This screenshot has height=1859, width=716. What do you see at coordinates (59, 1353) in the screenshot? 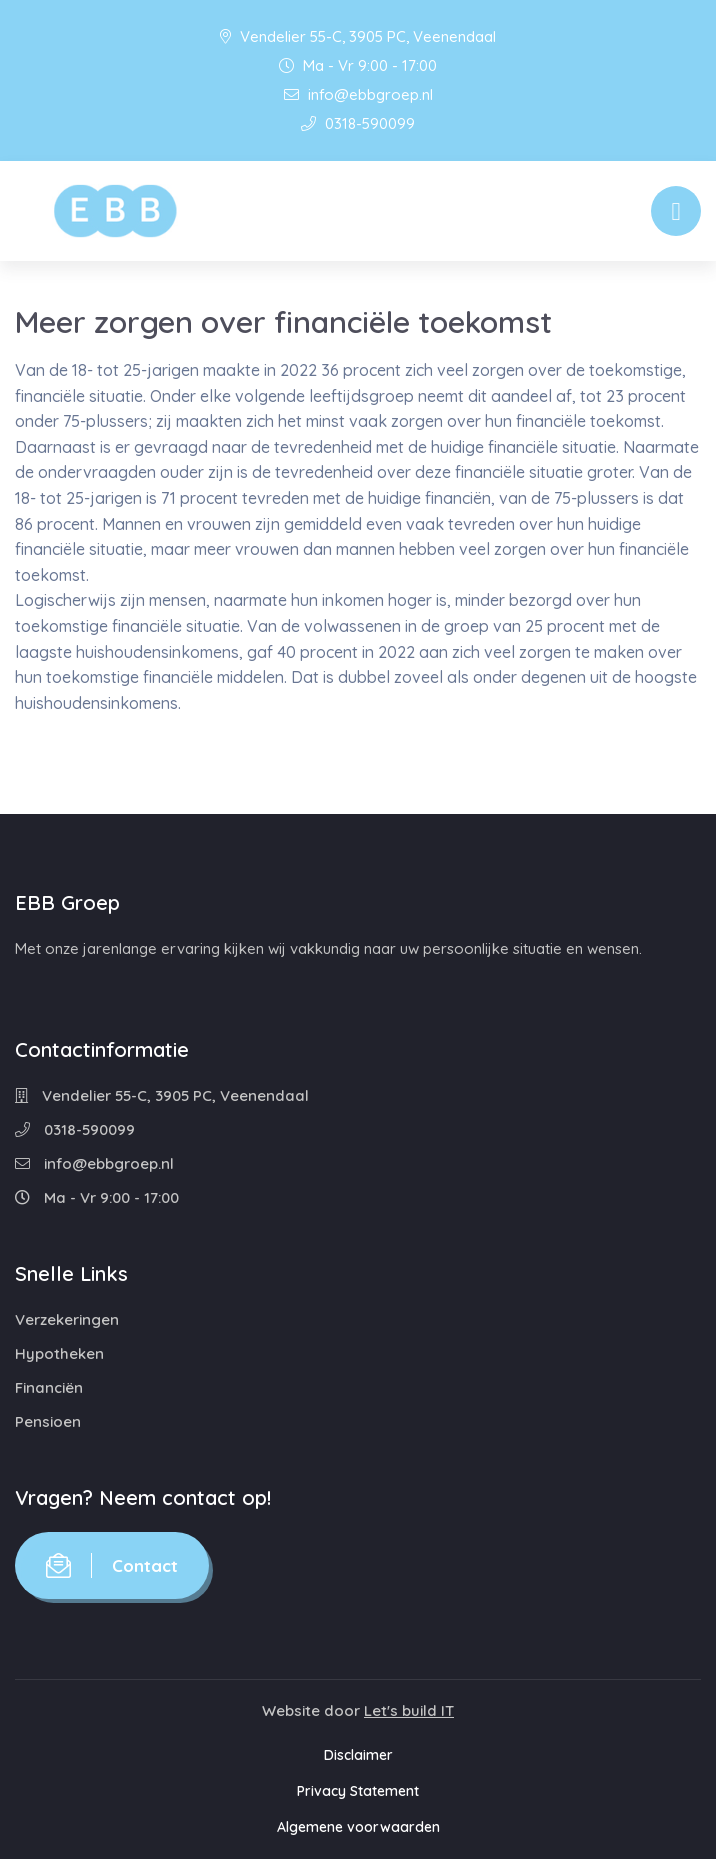
I see `Hypotheken` at bounding box center [59, 1353].